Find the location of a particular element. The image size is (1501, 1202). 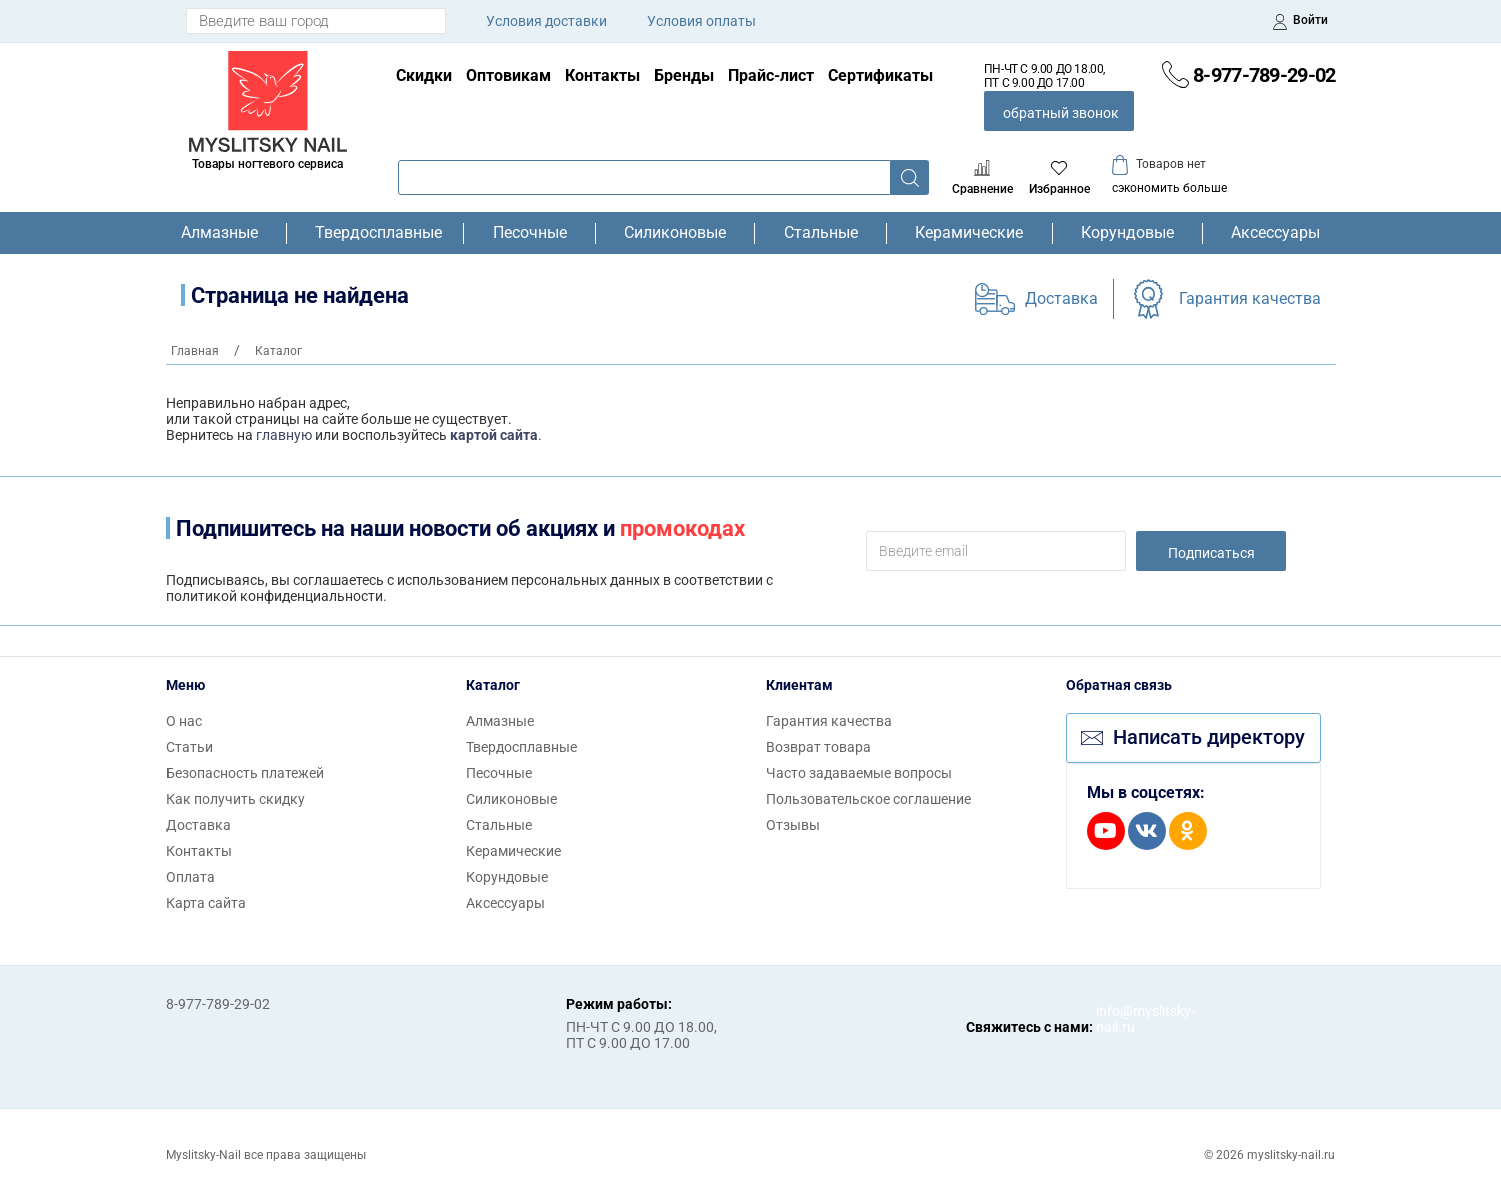

Гарантия качества is located at coordinates (1250, 298).